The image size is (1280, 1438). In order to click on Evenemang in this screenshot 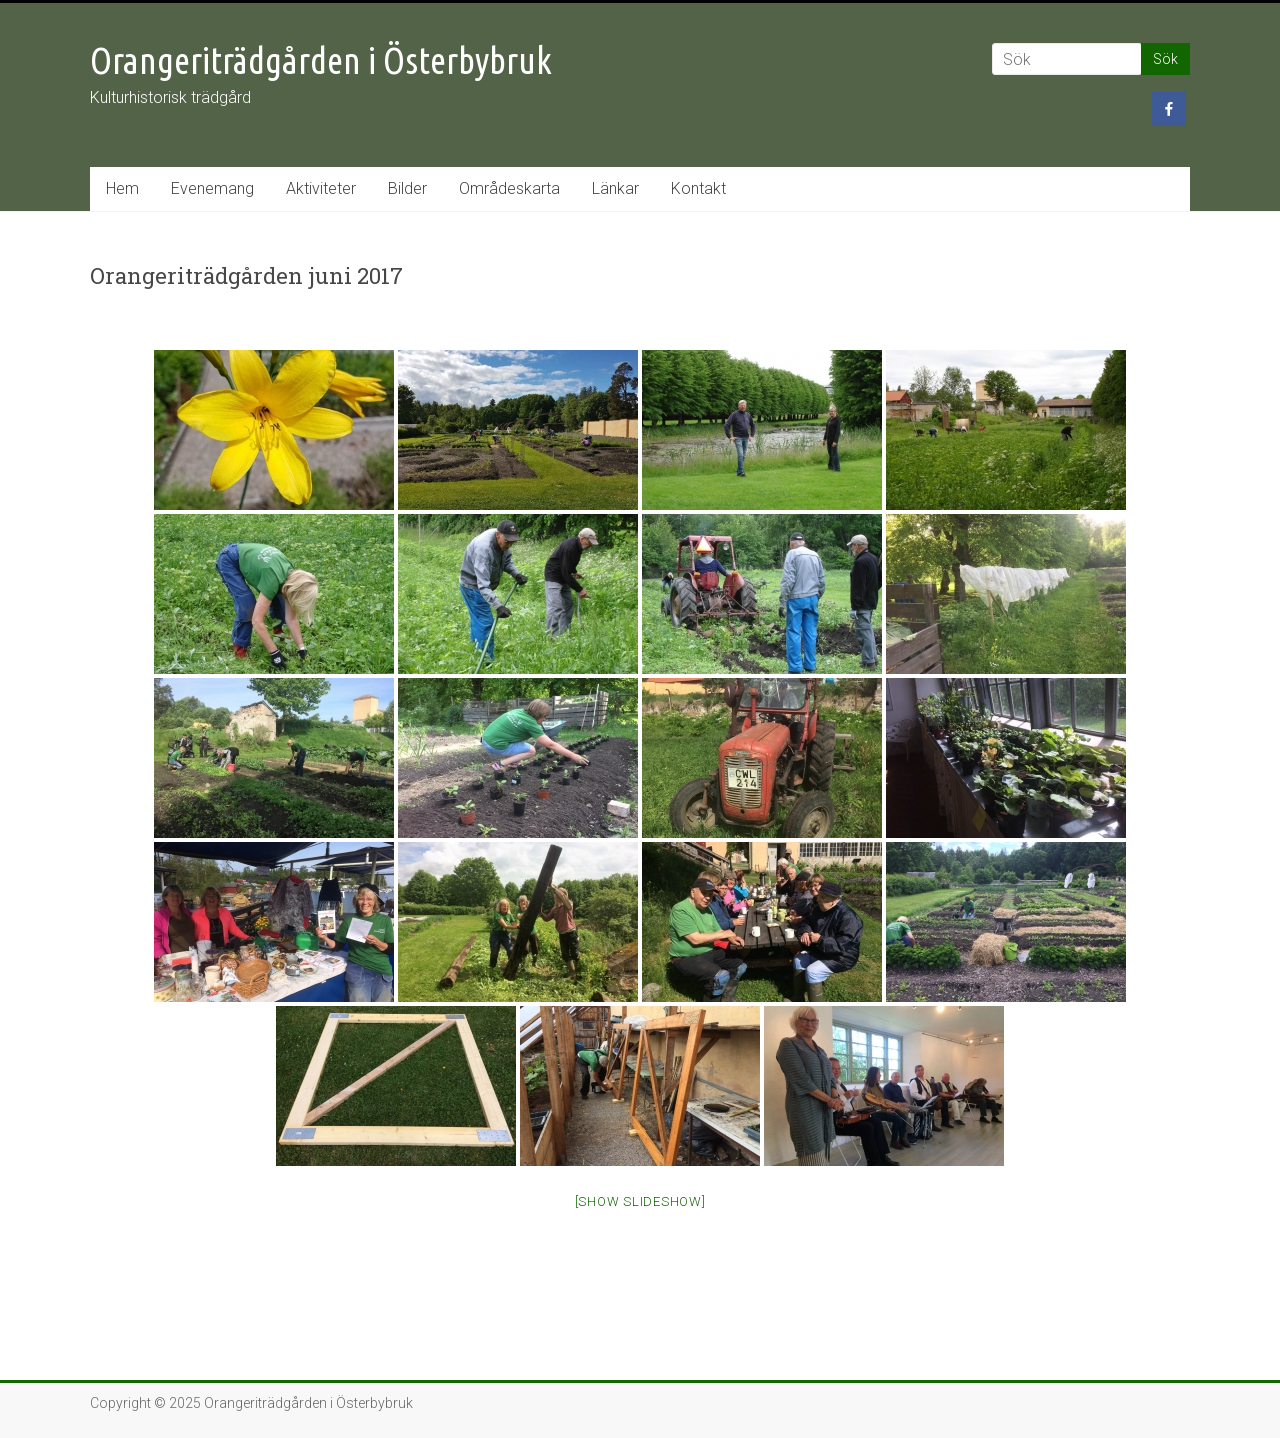, I will do `click(212, 188)`.